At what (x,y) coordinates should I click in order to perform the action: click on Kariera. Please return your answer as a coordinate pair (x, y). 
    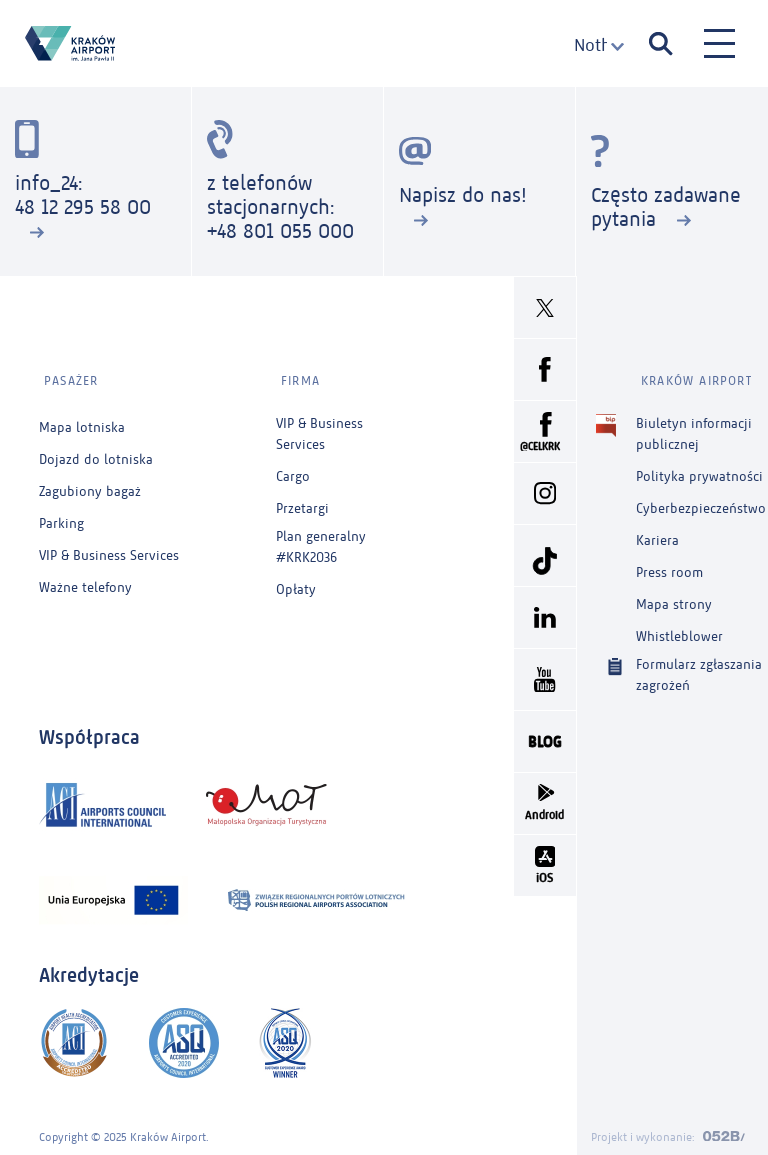
    Looking at the image, I should click on (657, 531).